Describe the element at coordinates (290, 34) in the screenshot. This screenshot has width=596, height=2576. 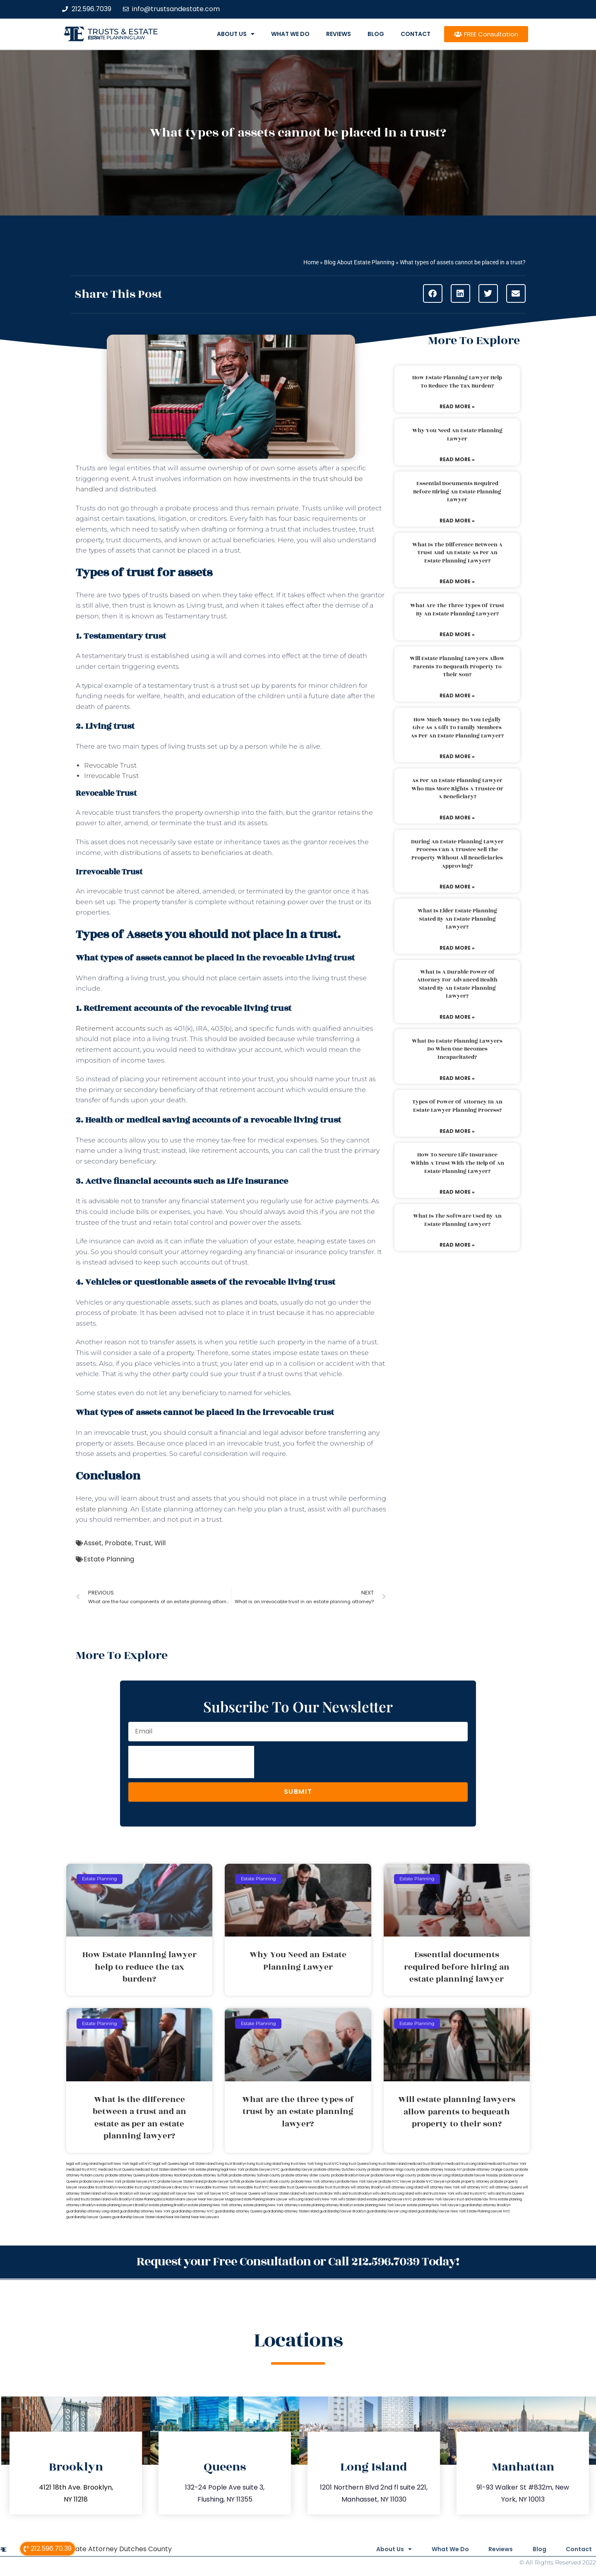
I see `What We Do` at that location.